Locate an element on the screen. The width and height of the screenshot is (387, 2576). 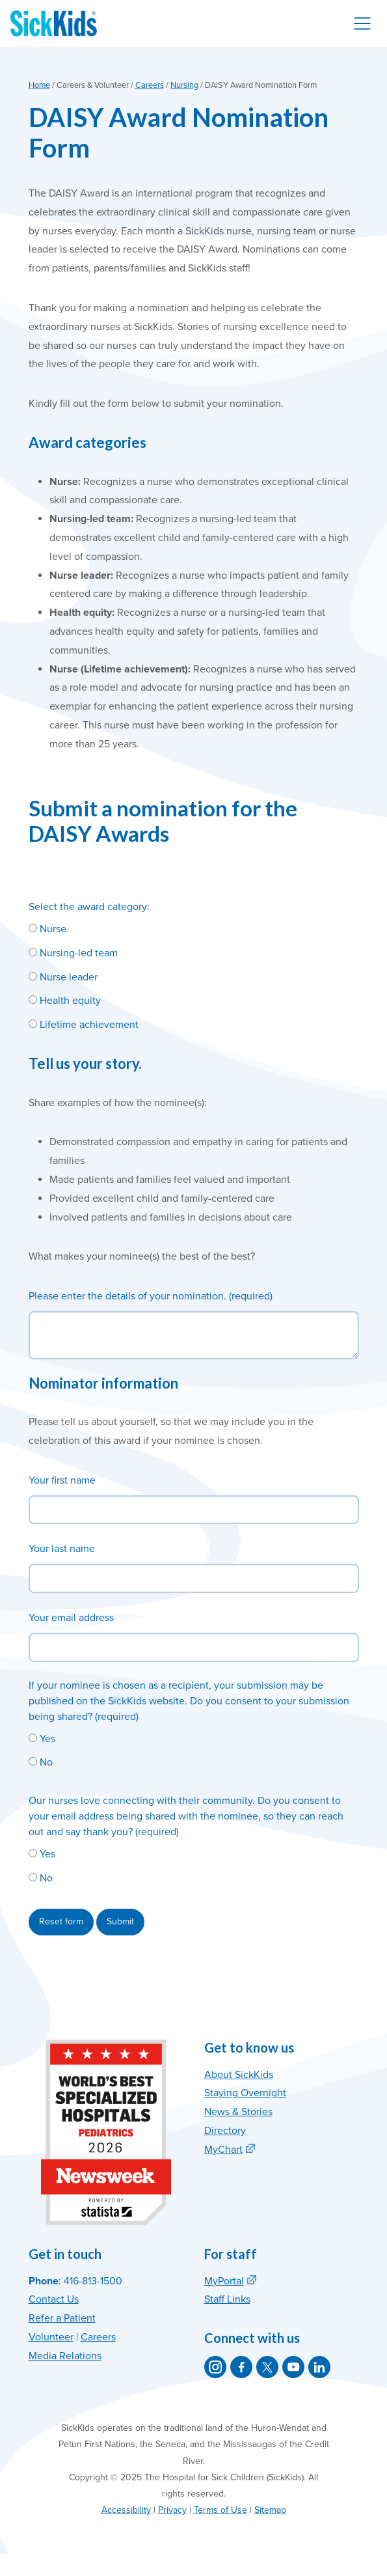
Careers is located at coordinates (149, 85).